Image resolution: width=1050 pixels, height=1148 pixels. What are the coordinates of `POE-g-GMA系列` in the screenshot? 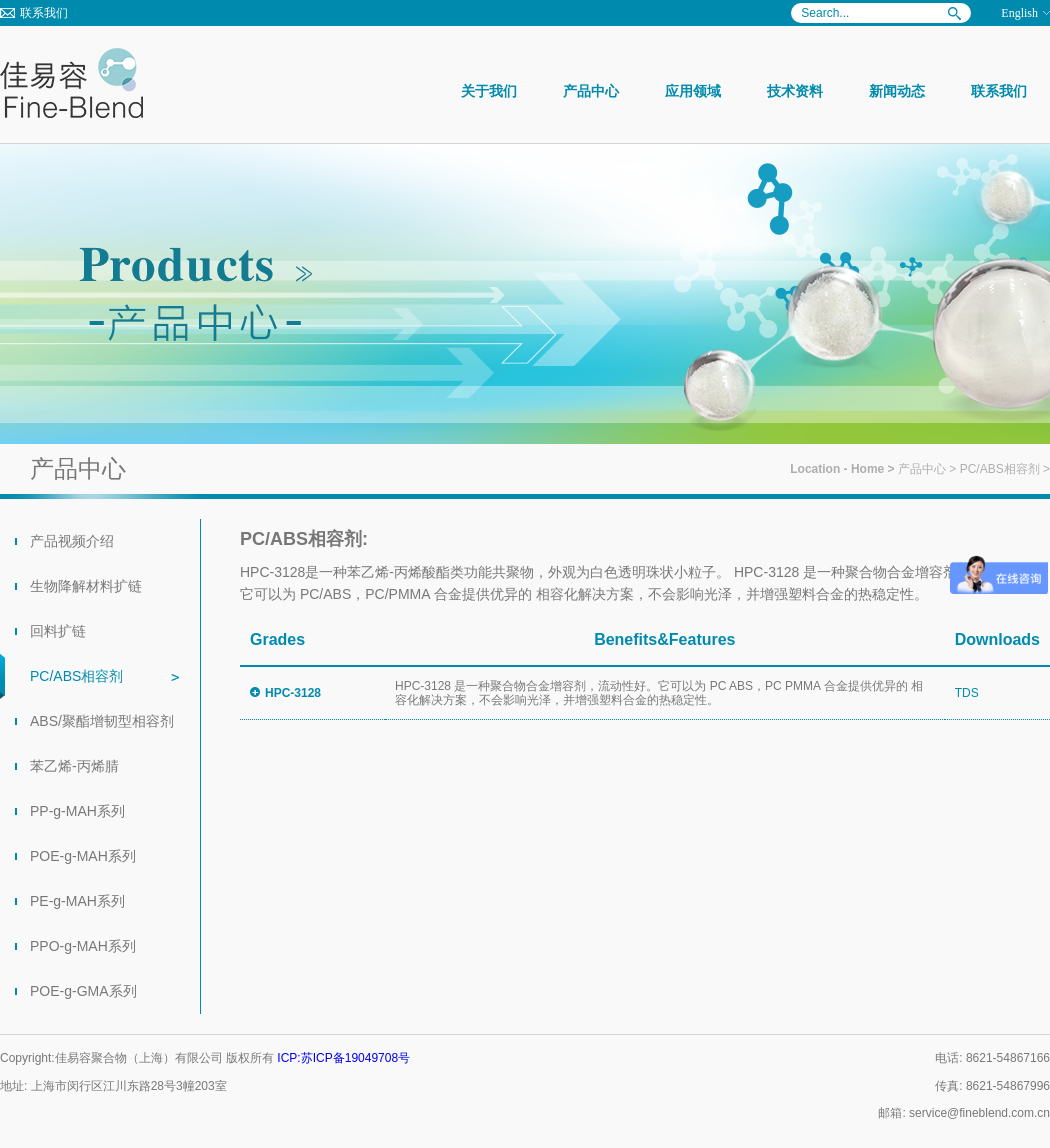 It's located at (83, 991).